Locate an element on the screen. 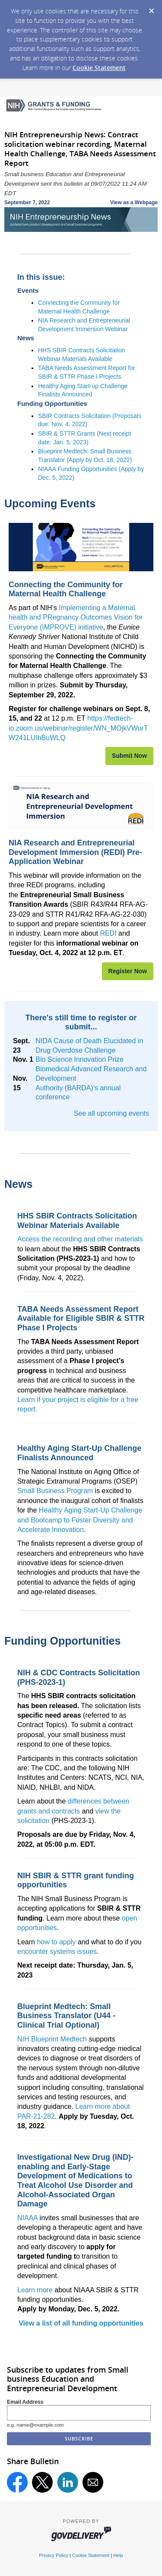 Image resolution: width=162 pixels, height=2576 pixels. Access the recording and other materials is located at coordinates (80, 1239).